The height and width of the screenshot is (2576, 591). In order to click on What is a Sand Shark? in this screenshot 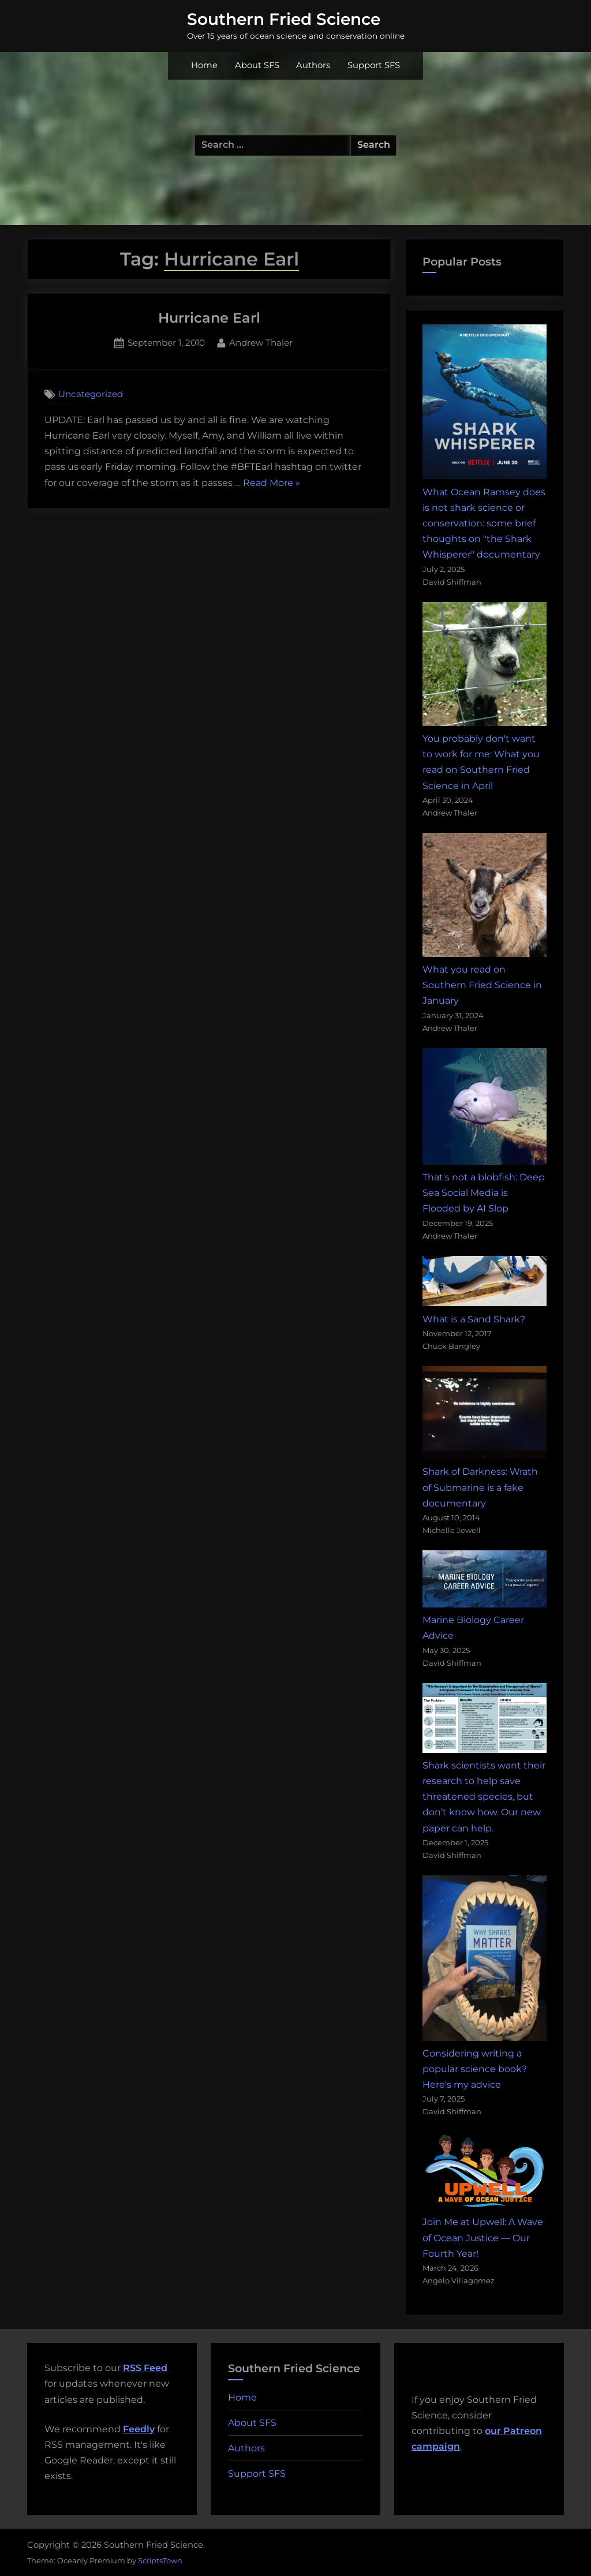, I will do `click(473, 1319)`.